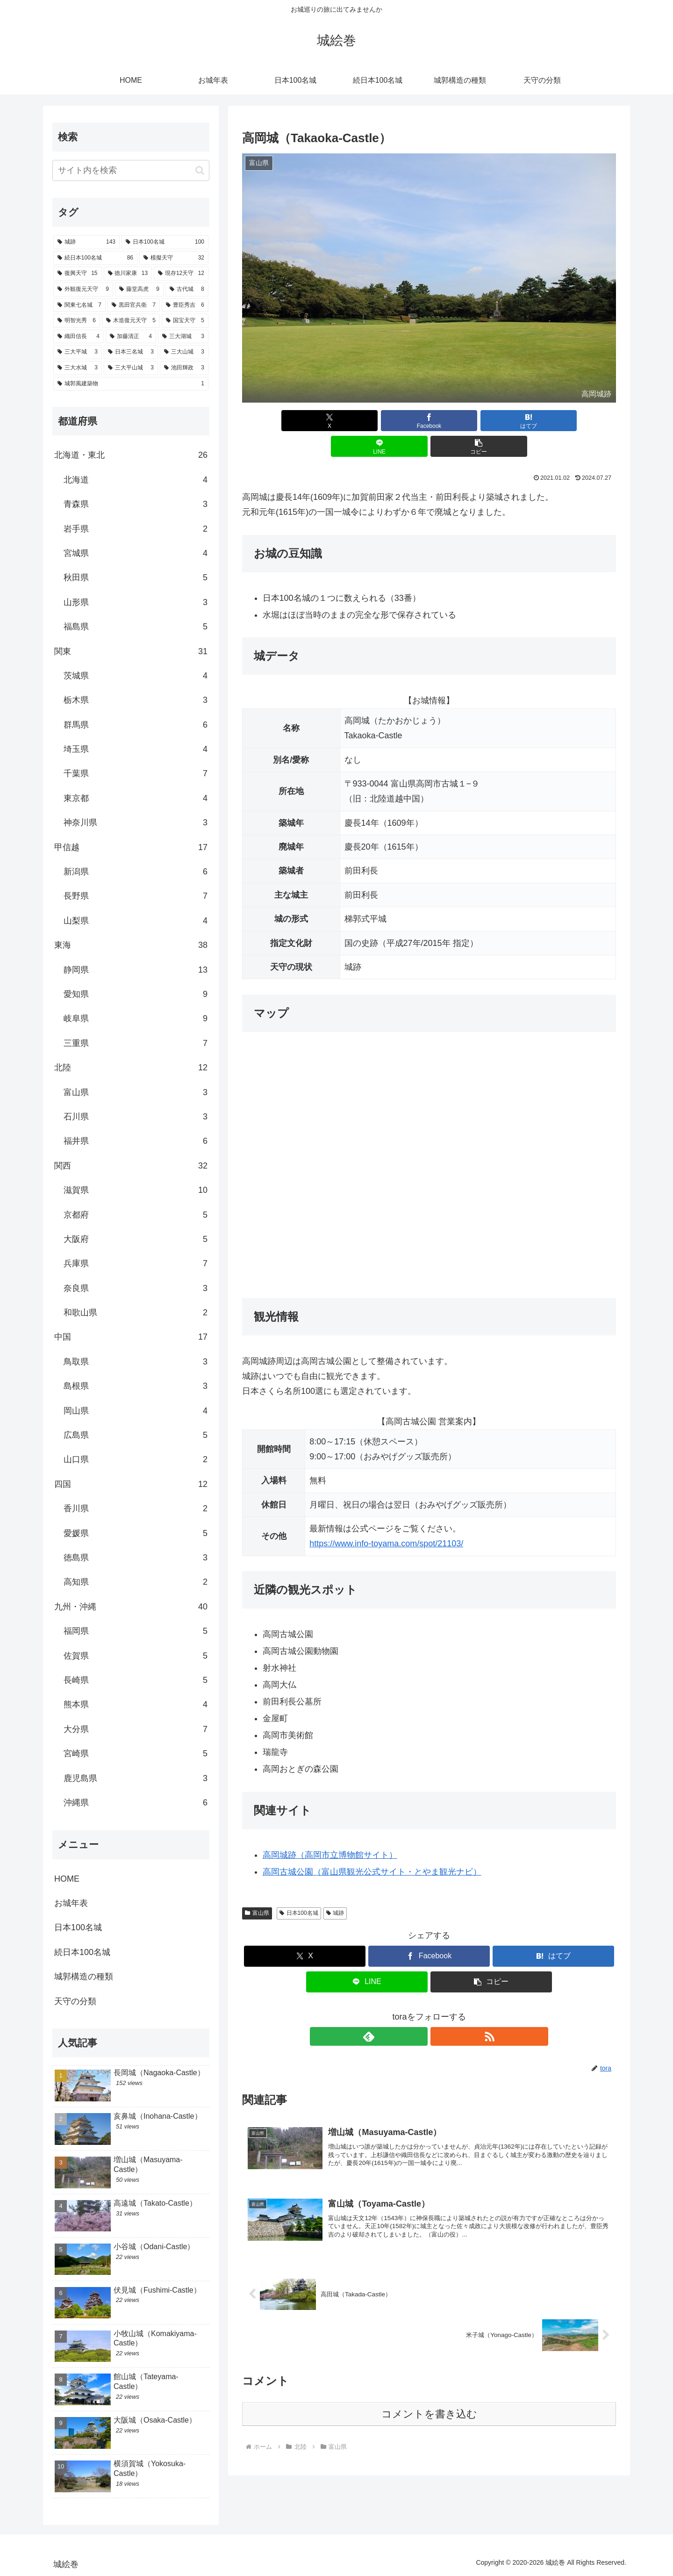 Image resolution: width=673 pixels, height=2576 pixels. Describe the element at coordinates (184, 368) in the screenshot. I see `[池田輝政 (3個の項目)]` at that location.